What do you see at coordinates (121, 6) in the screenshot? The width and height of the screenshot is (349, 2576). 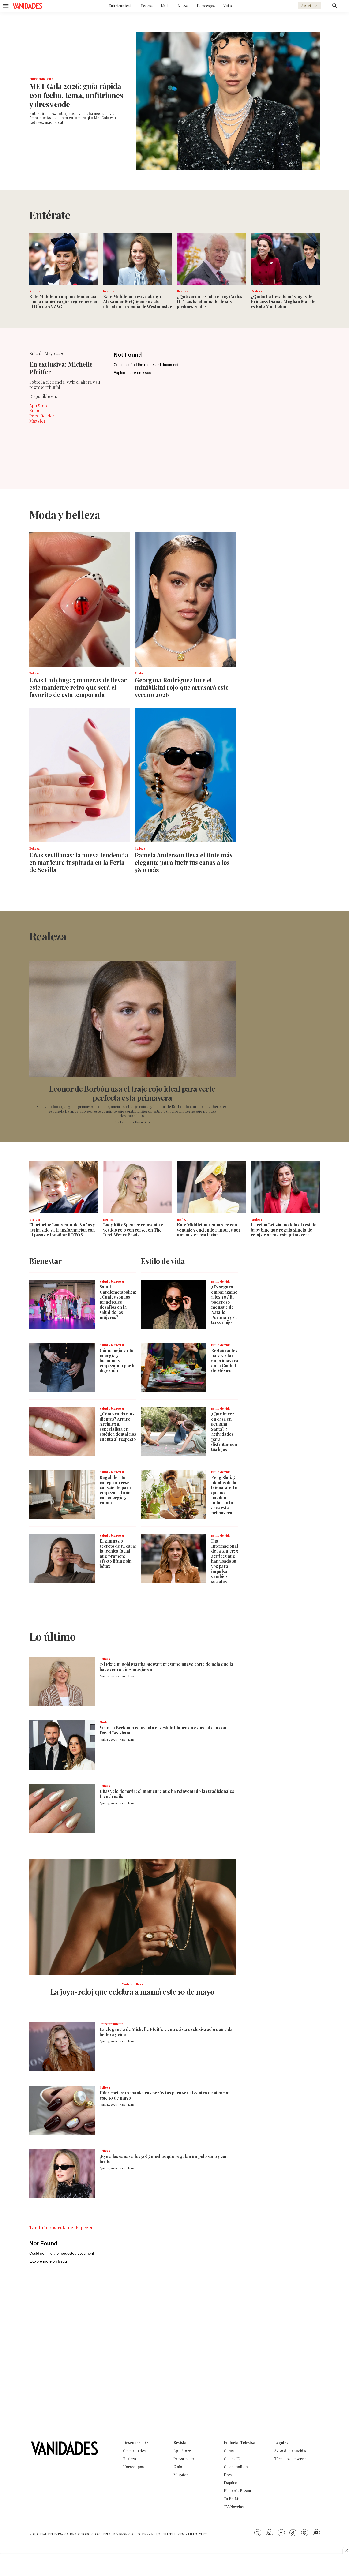 I see `Entretenimiento` at bounding box center [121, 6].